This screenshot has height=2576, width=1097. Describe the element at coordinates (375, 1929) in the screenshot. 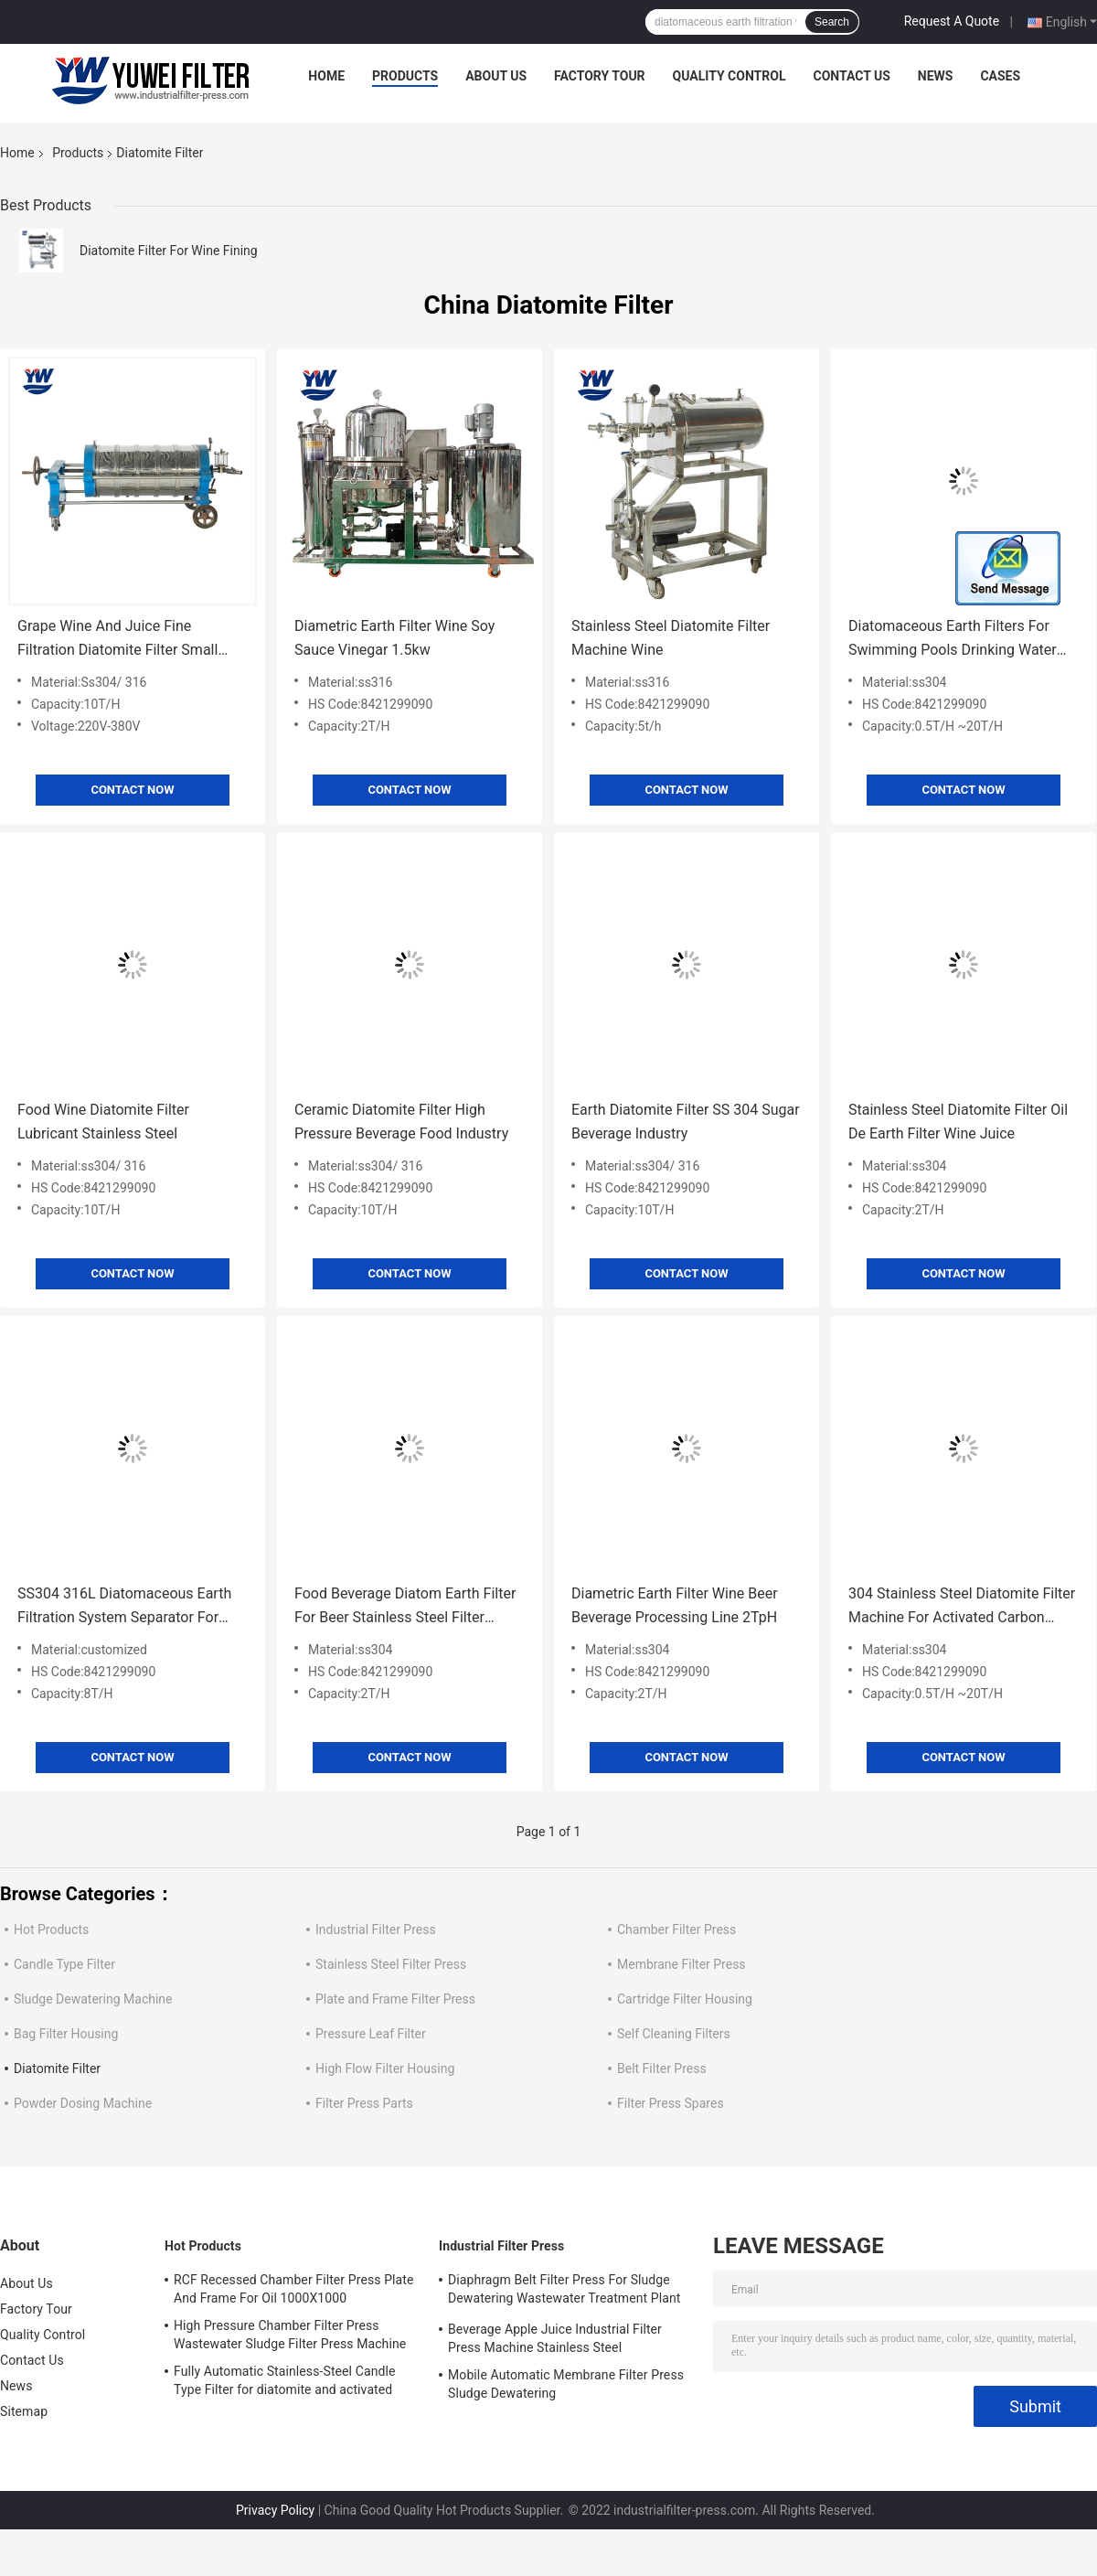

I see `Industrial Filter Press` at that location.